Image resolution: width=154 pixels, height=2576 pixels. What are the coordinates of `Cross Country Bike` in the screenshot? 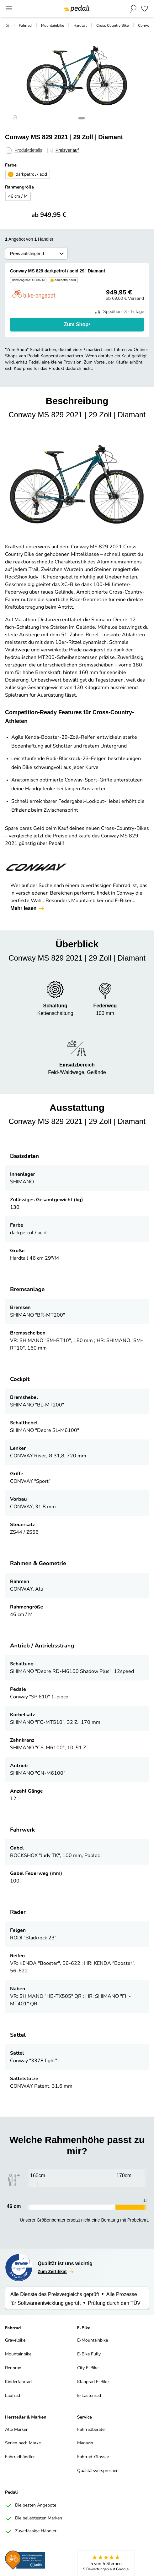 It's located at (112, 26).